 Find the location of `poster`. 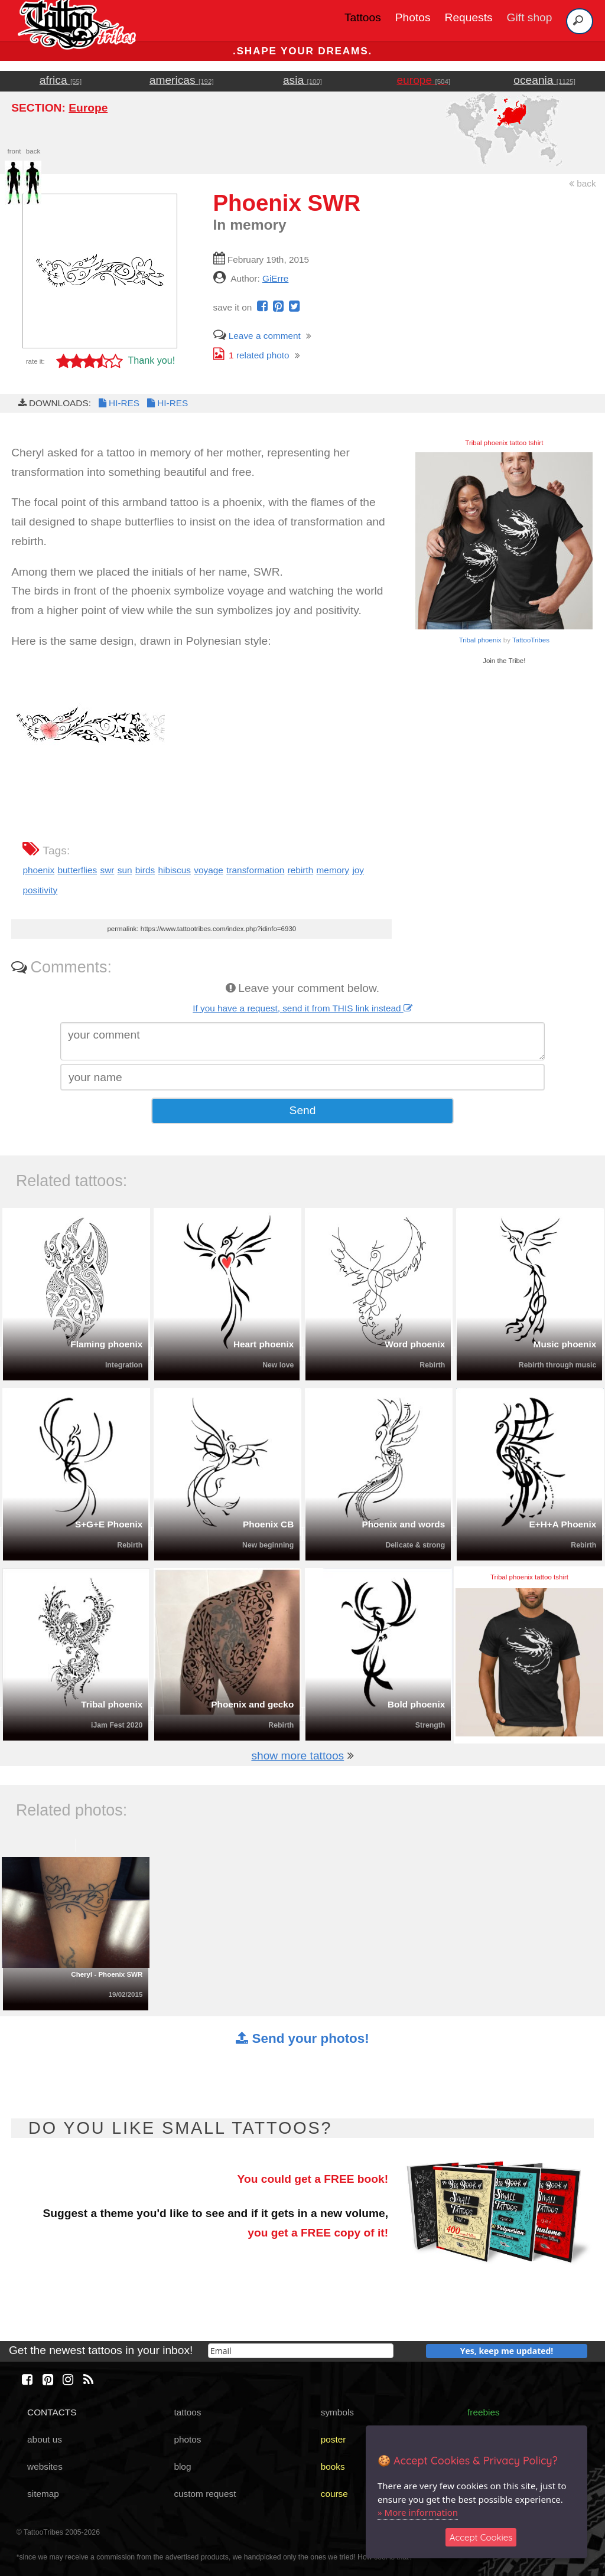

poster is located at coordinates (333, 2439).